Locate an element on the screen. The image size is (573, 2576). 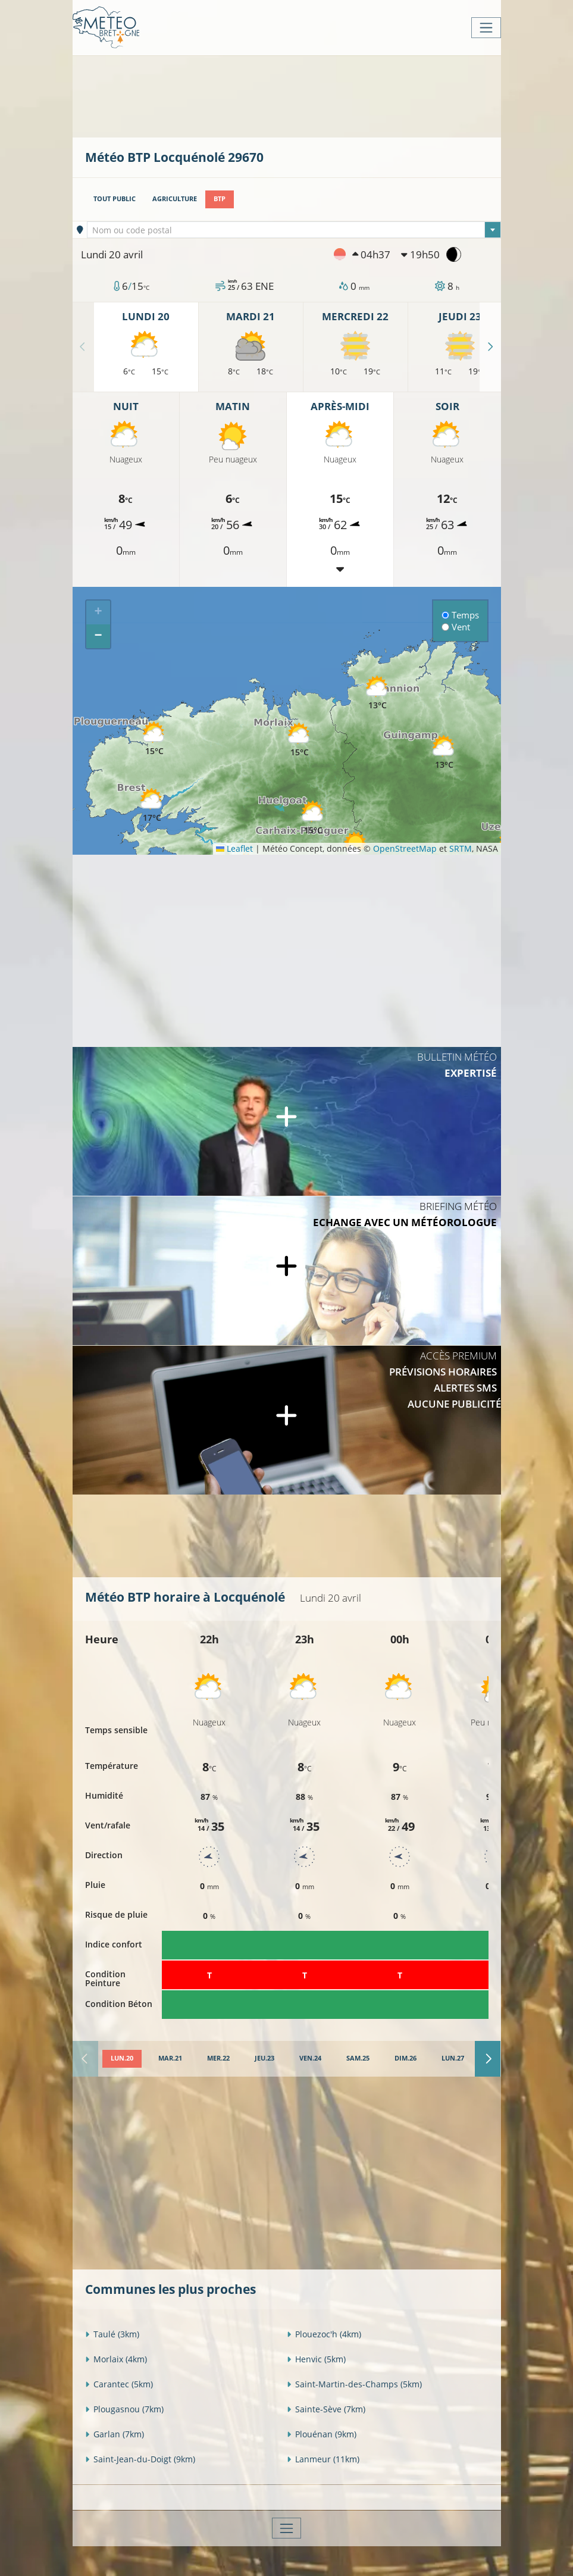
[Advertisement] is located at coordinates (301, 95).